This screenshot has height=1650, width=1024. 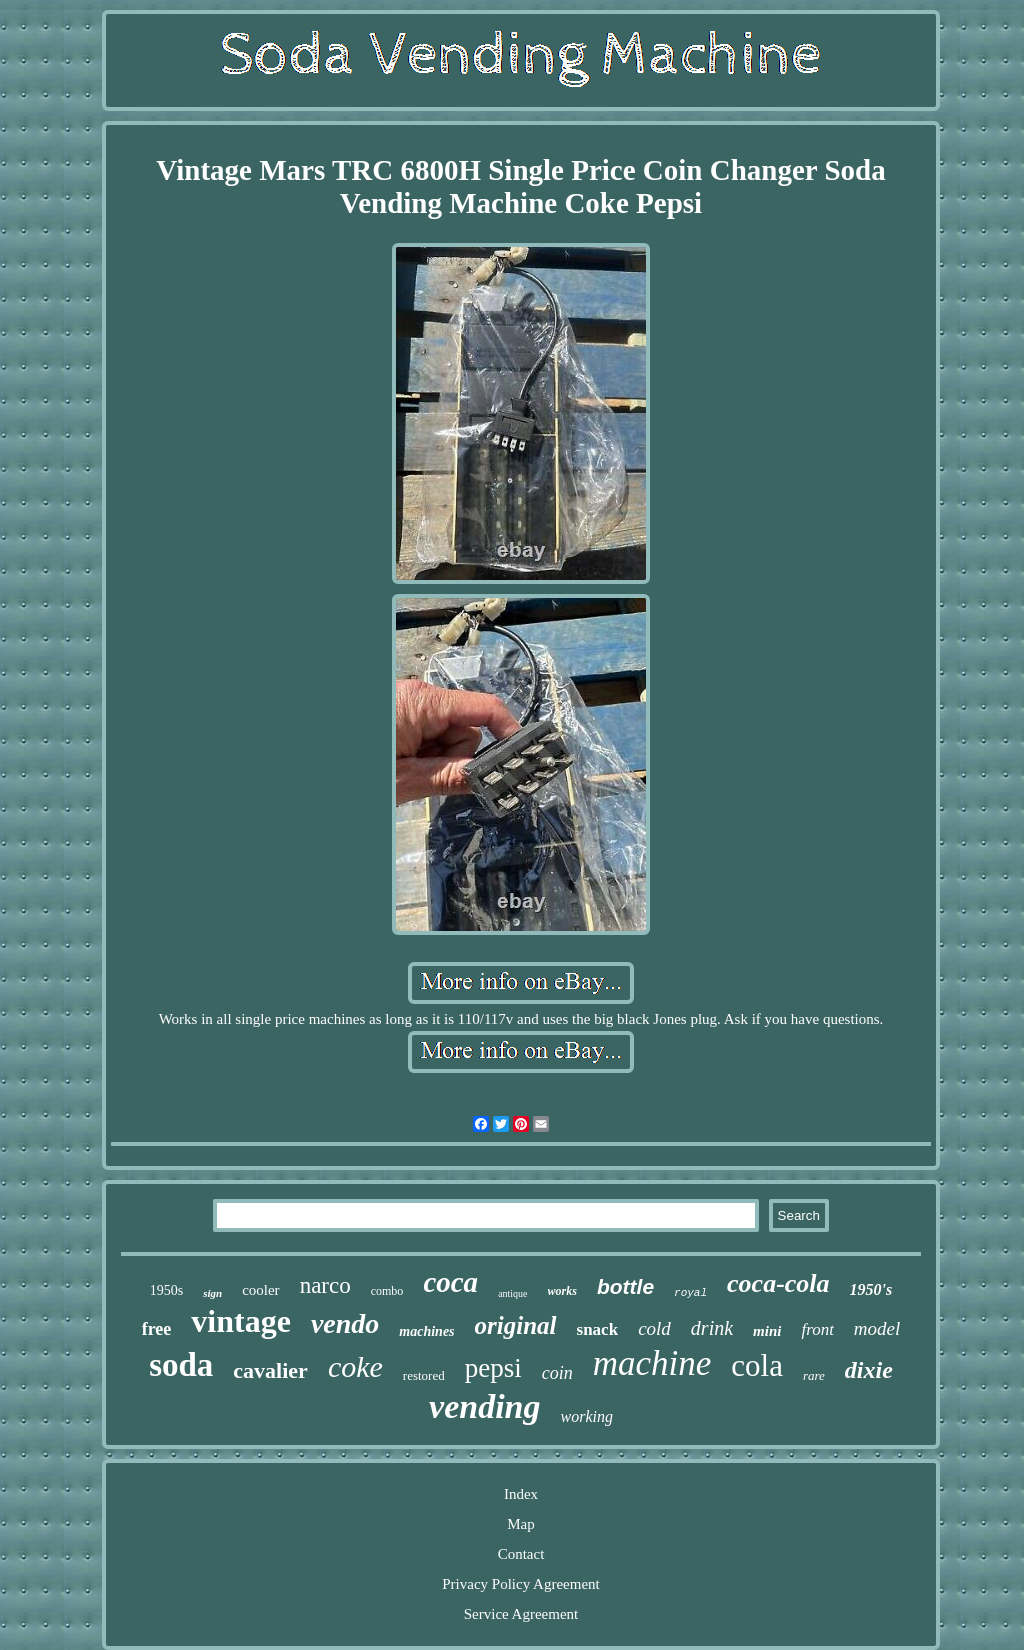 What do you see at coordinates (426, 1331) in the screenshot?
I see `machines` at bounding box center [426, 1331].